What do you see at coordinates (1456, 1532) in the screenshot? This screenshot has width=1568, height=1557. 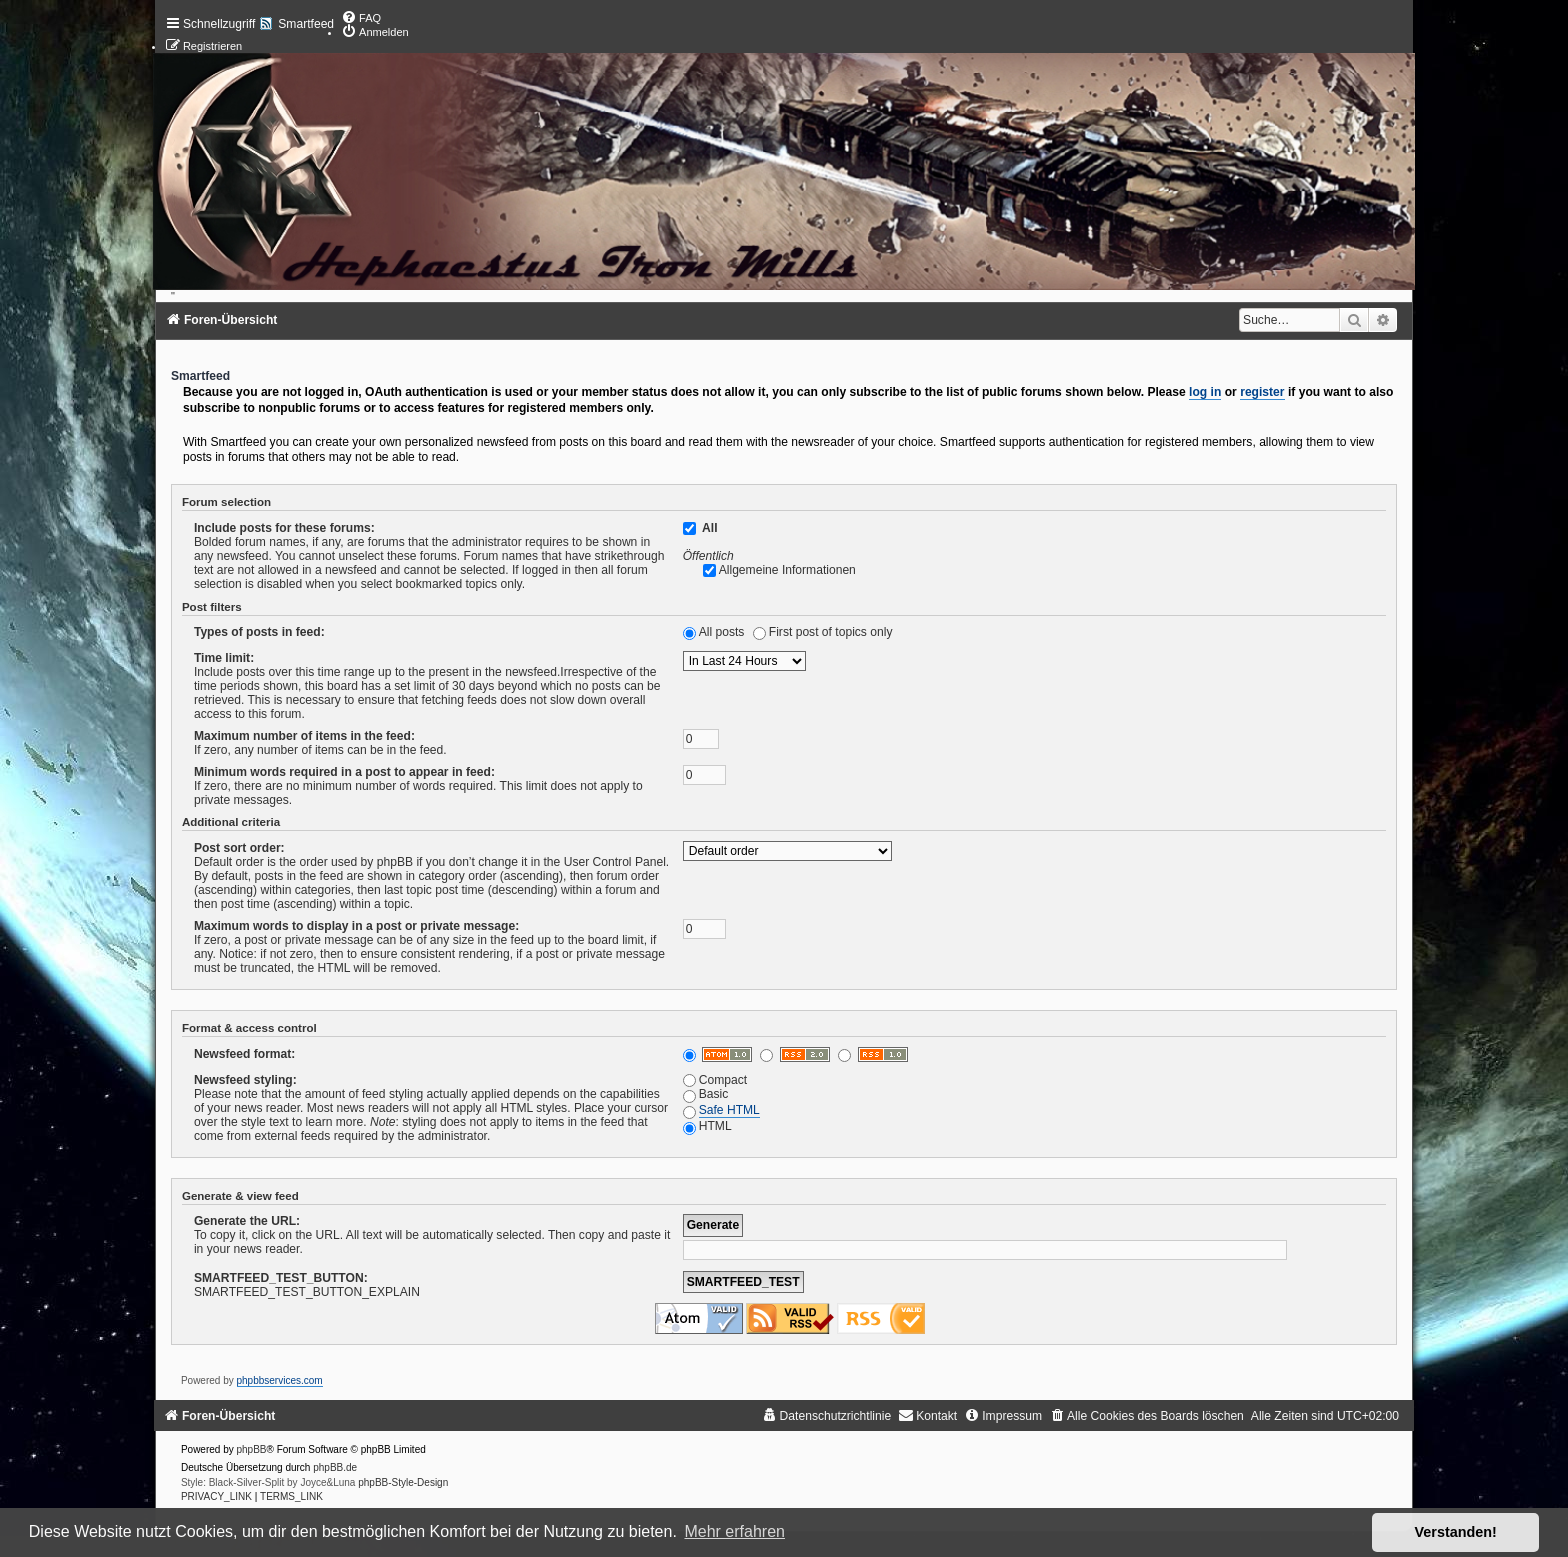 I see `Verstanden! [button]` at bounding box center [1456, 1532].